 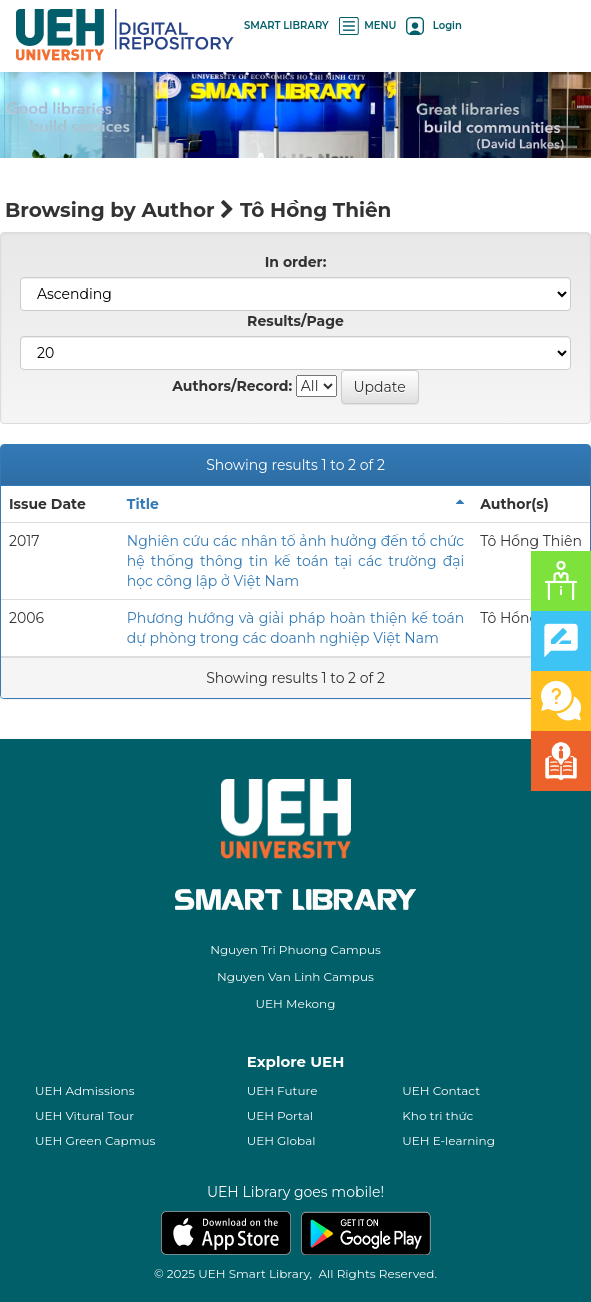 I want to click on Login, so click(x=433, y=25).